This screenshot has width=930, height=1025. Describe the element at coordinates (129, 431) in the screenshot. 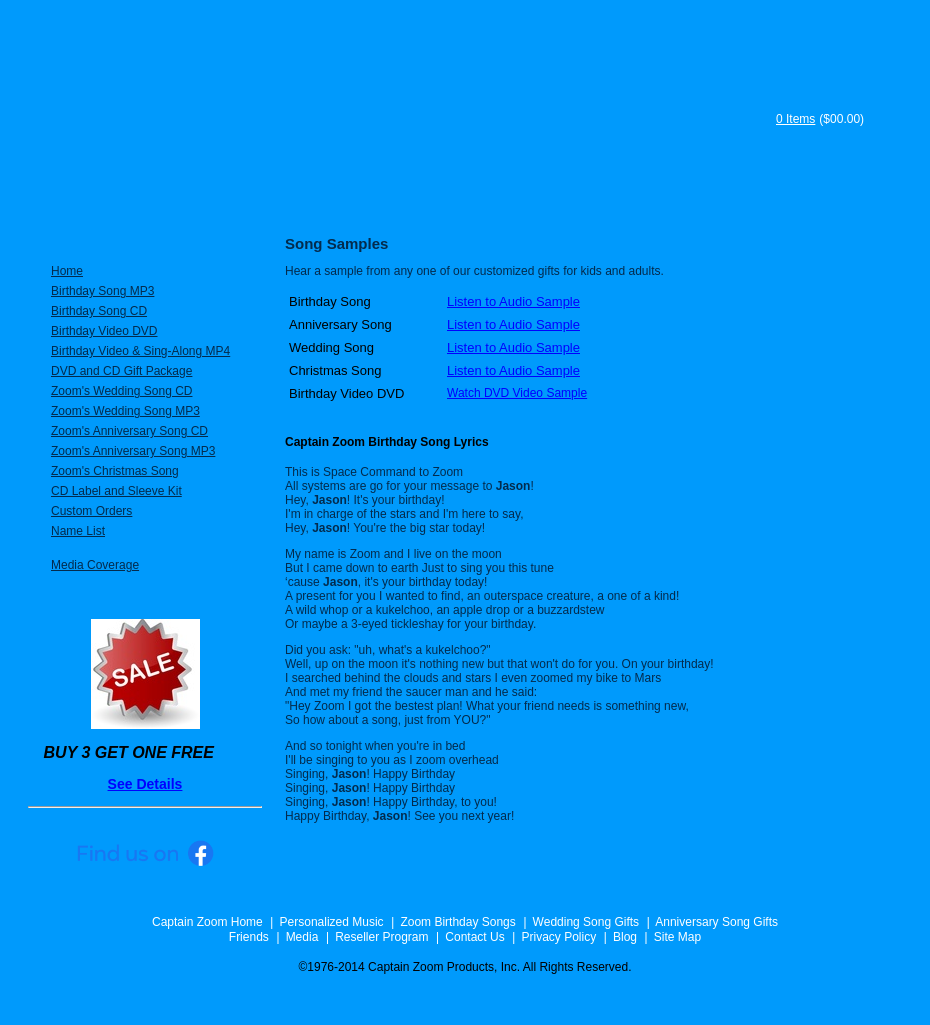

I see `Zoom's Anniversary Song CD` at that location.